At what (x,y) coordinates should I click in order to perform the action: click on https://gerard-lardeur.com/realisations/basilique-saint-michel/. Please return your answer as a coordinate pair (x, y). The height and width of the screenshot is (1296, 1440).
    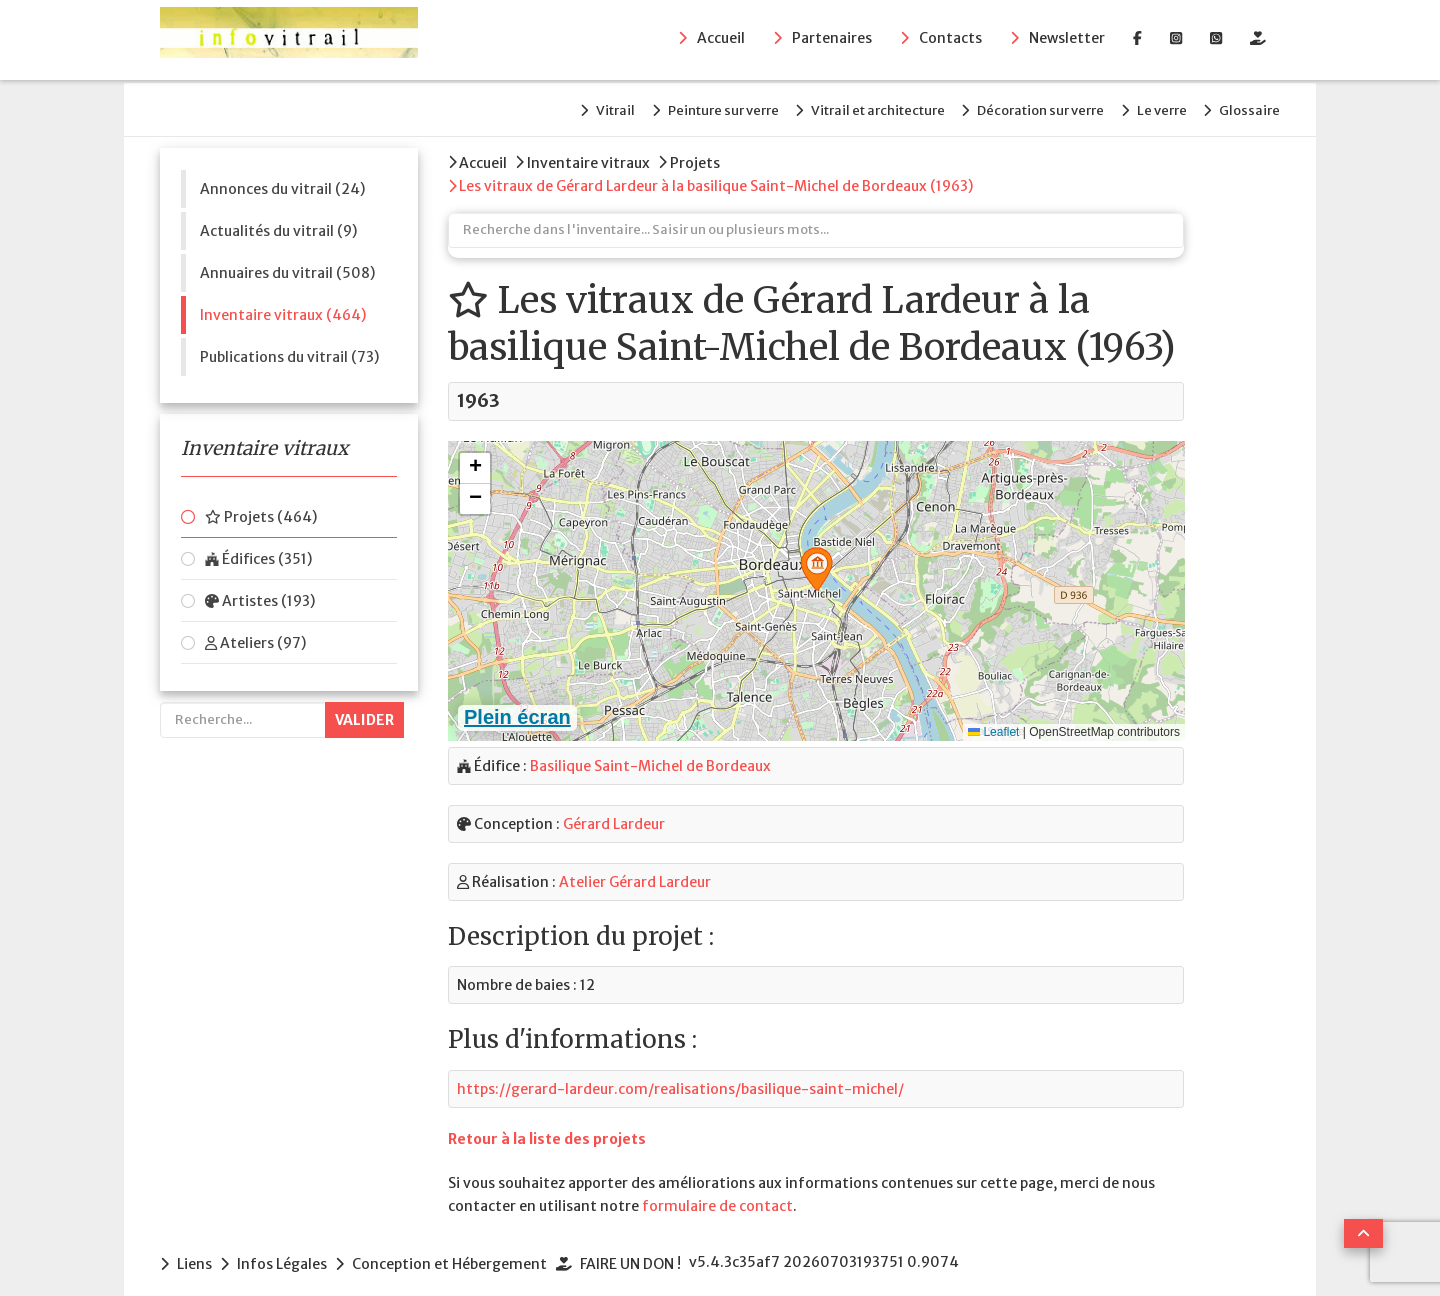
    Looking at the image, I should click on (680, 1075).